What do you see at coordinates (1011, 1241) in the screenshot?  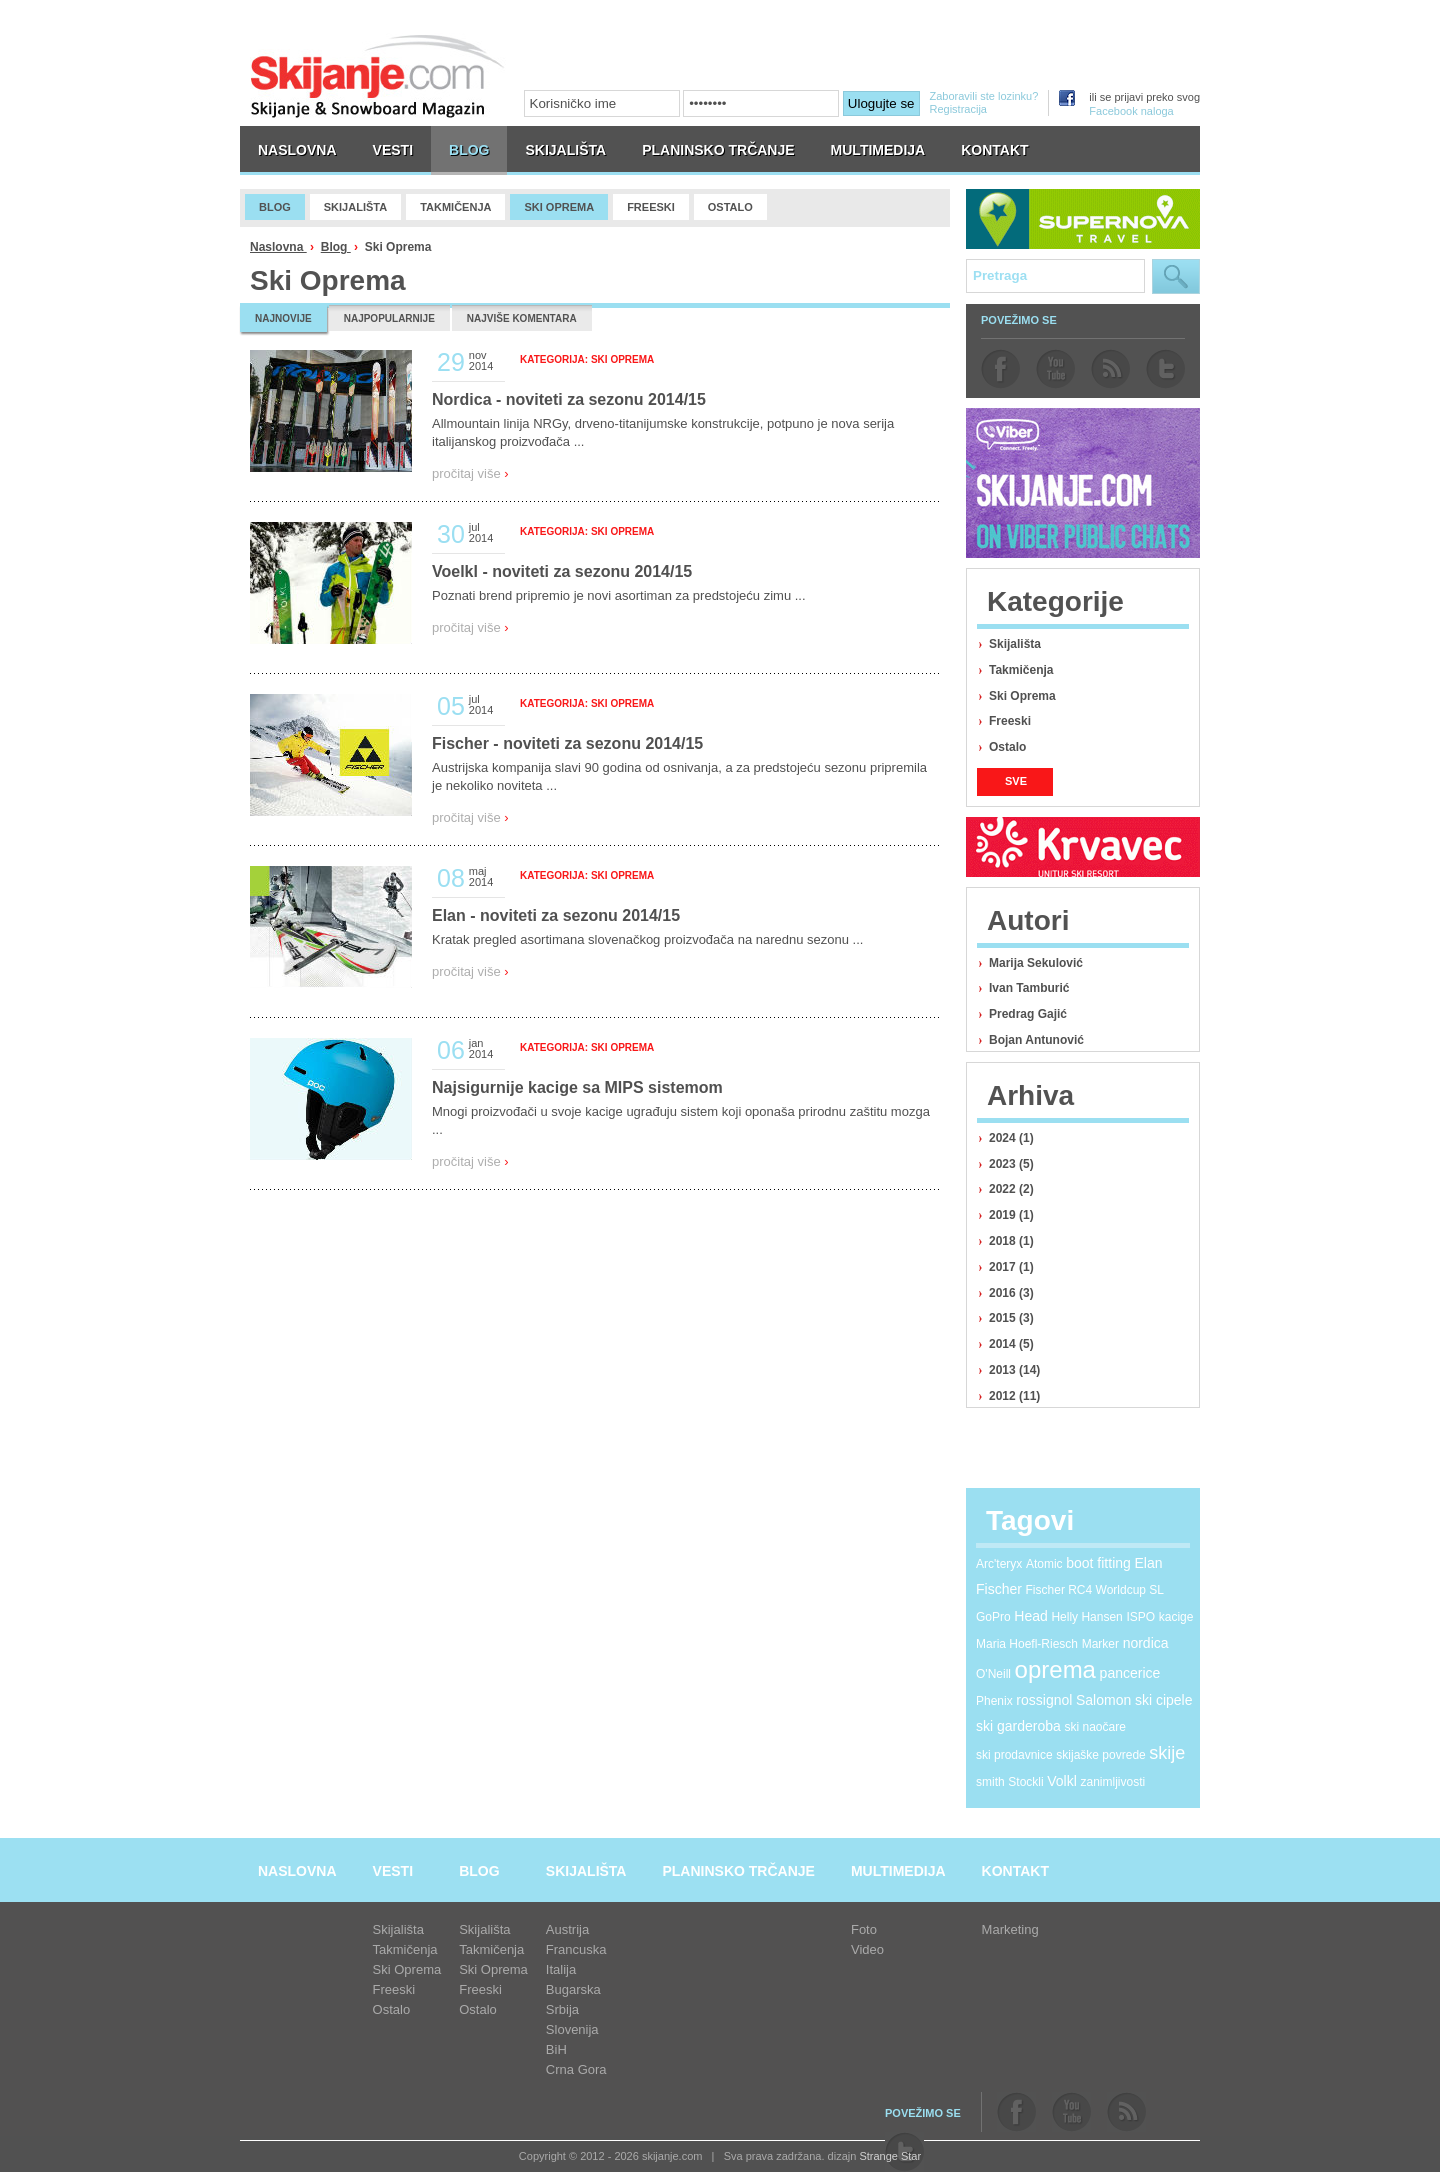 I see `2018 (1)` at bounding box center [1011, 1241].